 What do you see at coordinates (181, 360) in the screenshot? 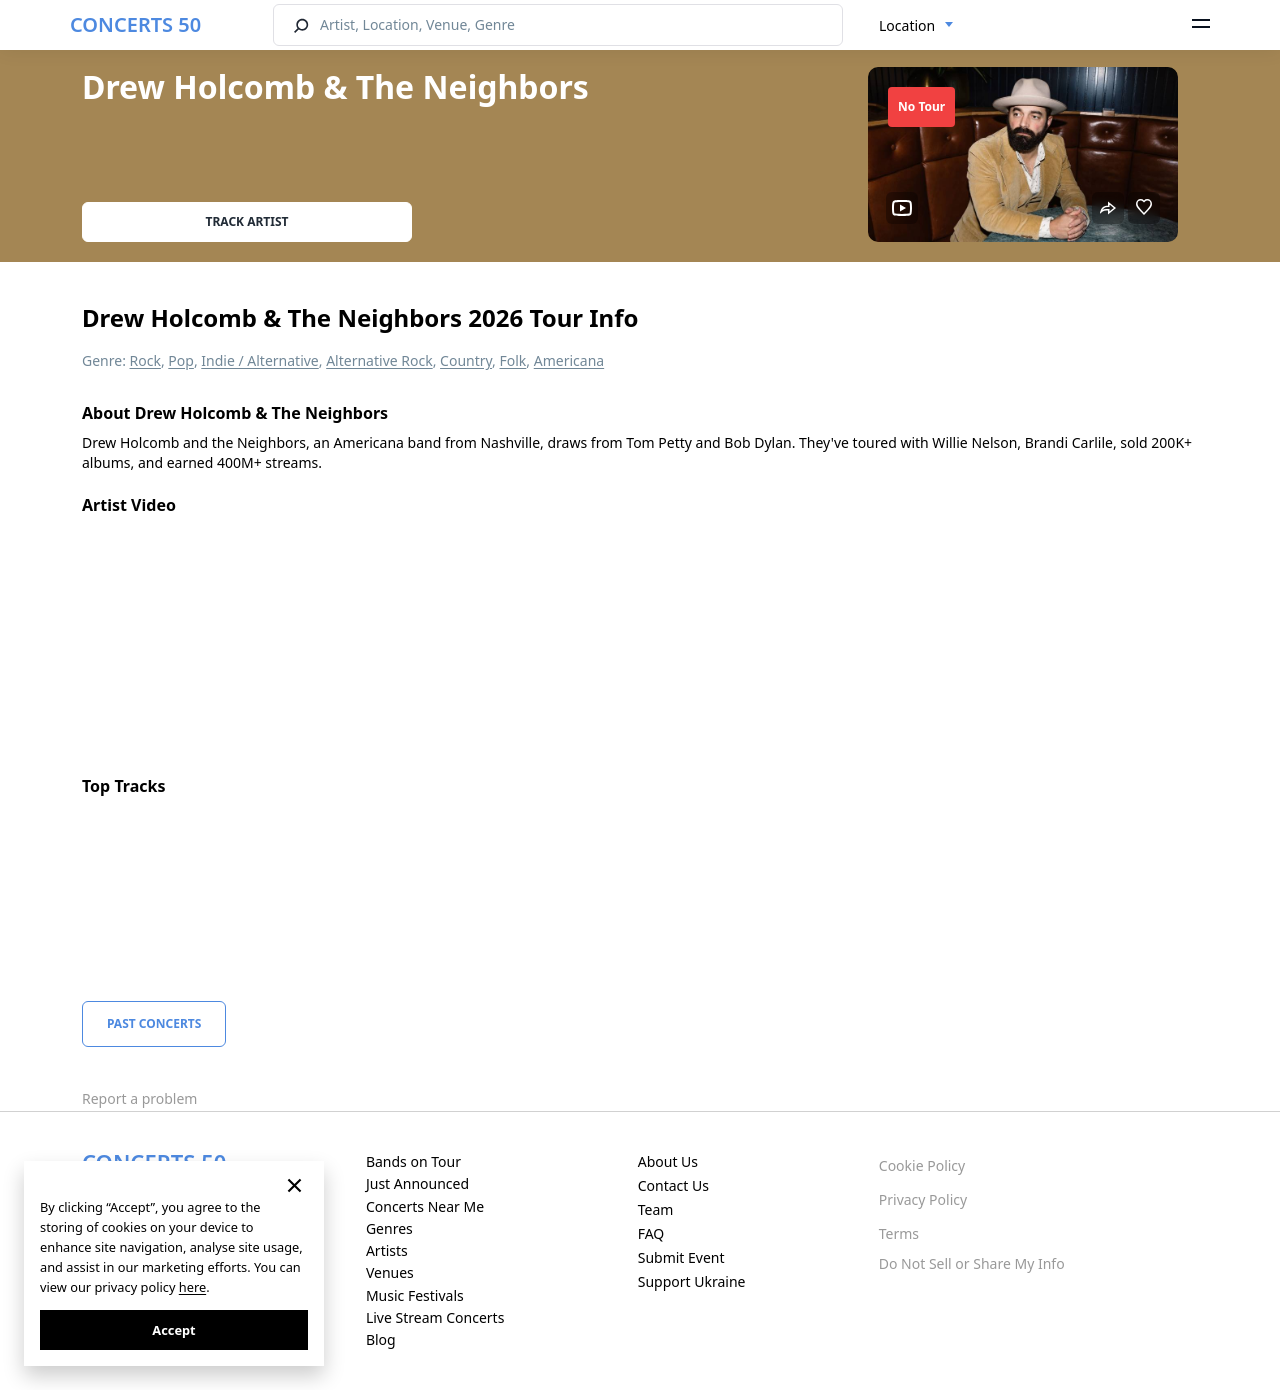
I see `Pop` at bounding box center [181, 360].